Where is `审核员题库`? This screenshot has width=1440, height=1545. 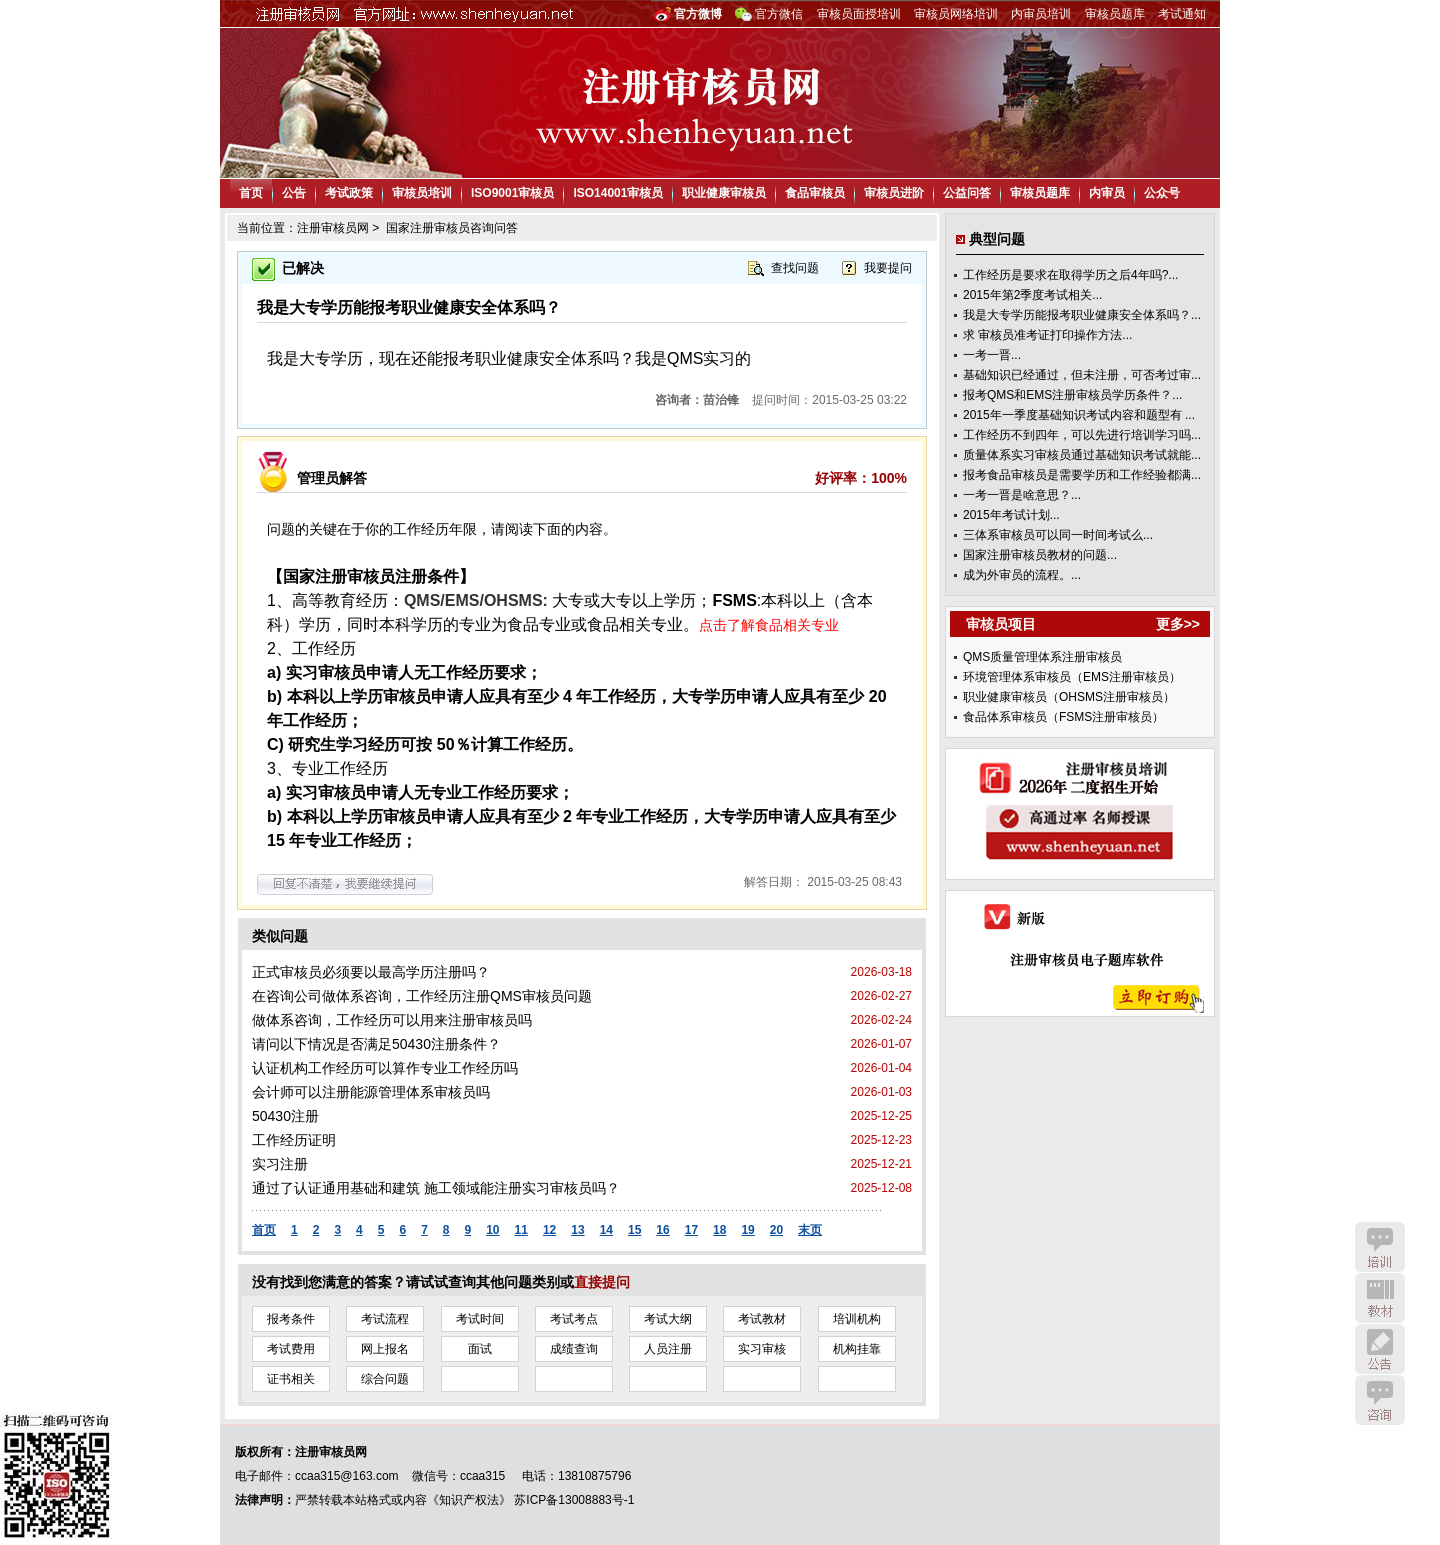 审核员题库 is located at coordinates (1115, 14).